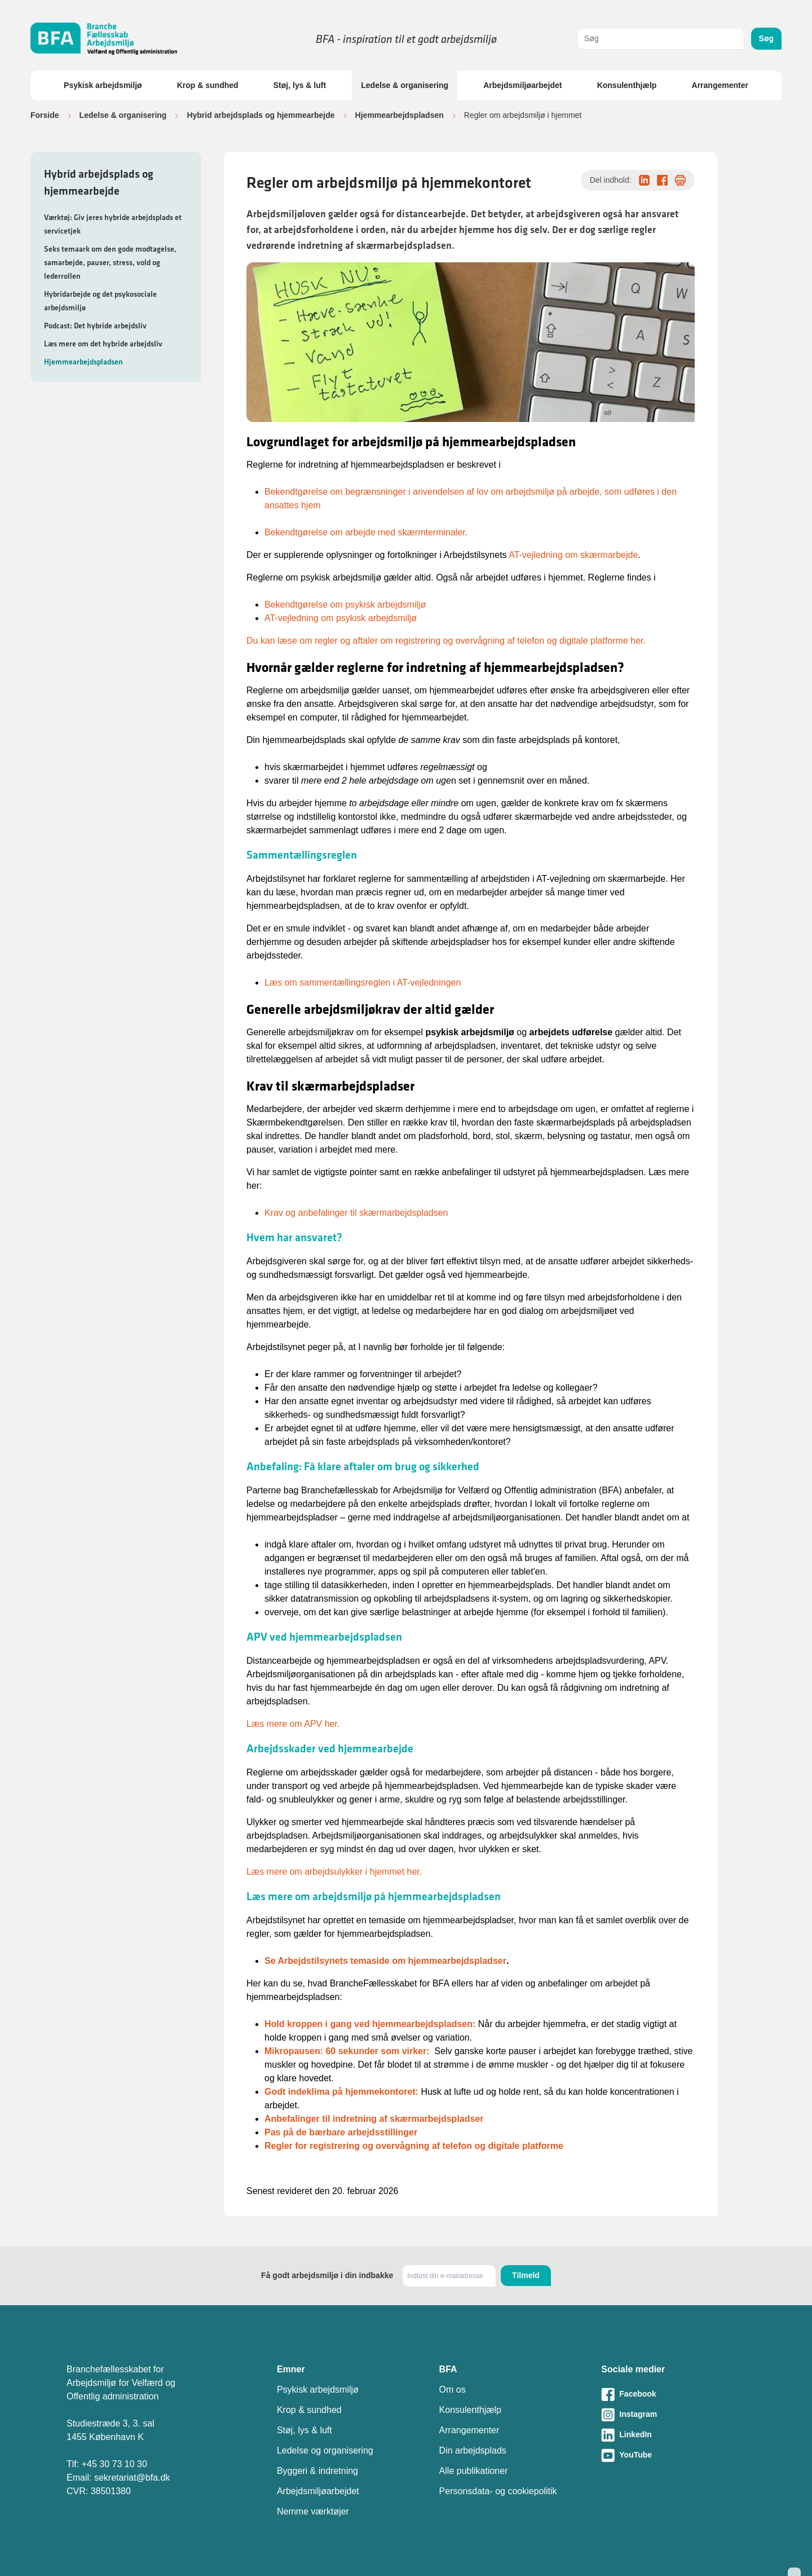  I want to click on Psykisk arbejdsmiljø, so click(103, 85).